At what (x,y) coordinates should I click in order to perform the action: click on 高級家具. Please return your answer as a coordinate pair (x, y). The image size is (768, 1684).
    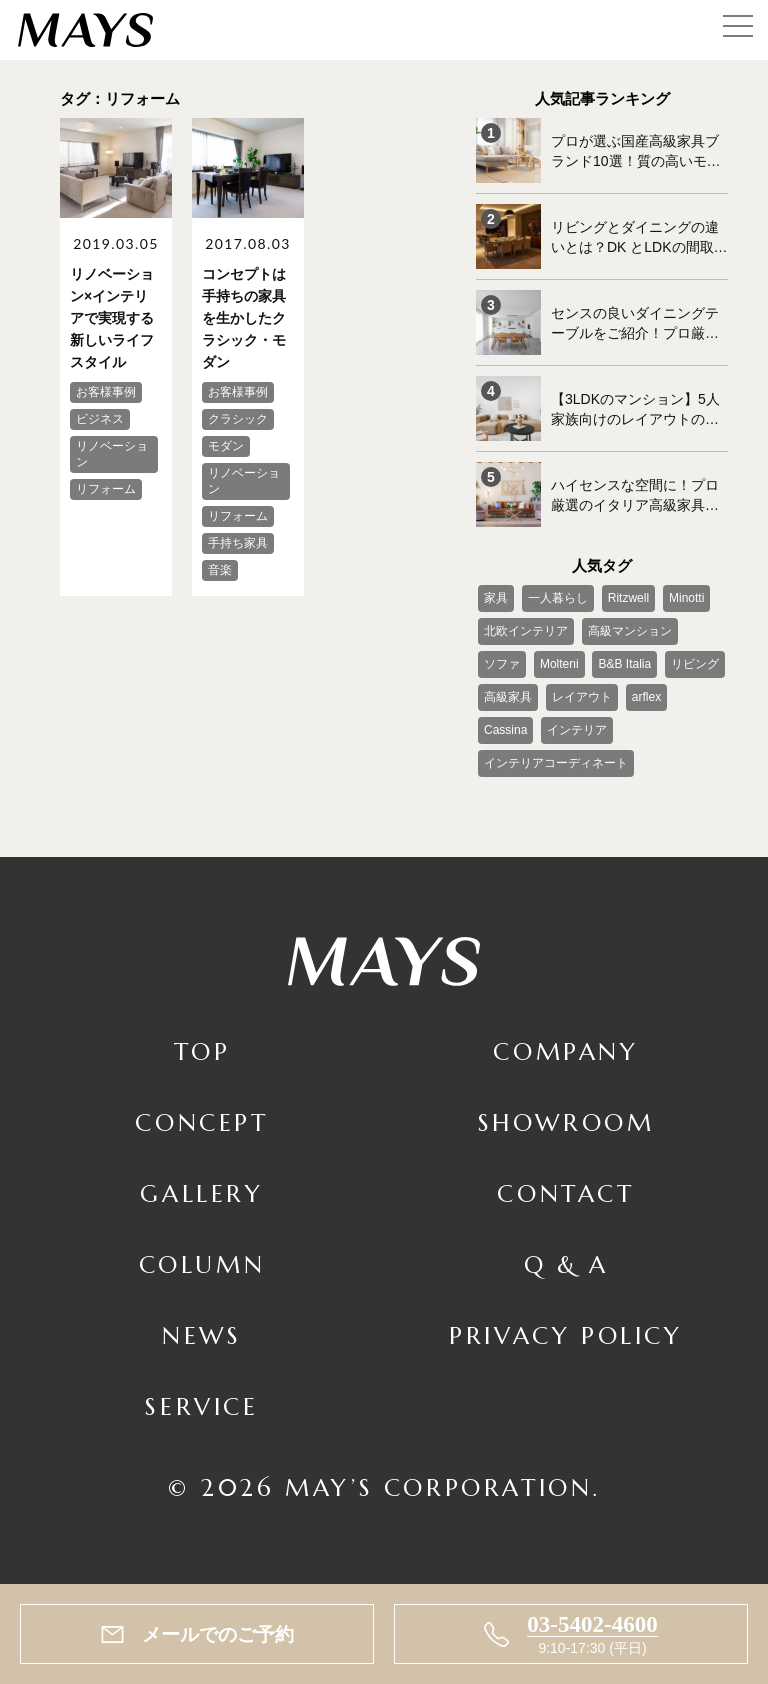
    Looking at the image, I should click on (508, 697).